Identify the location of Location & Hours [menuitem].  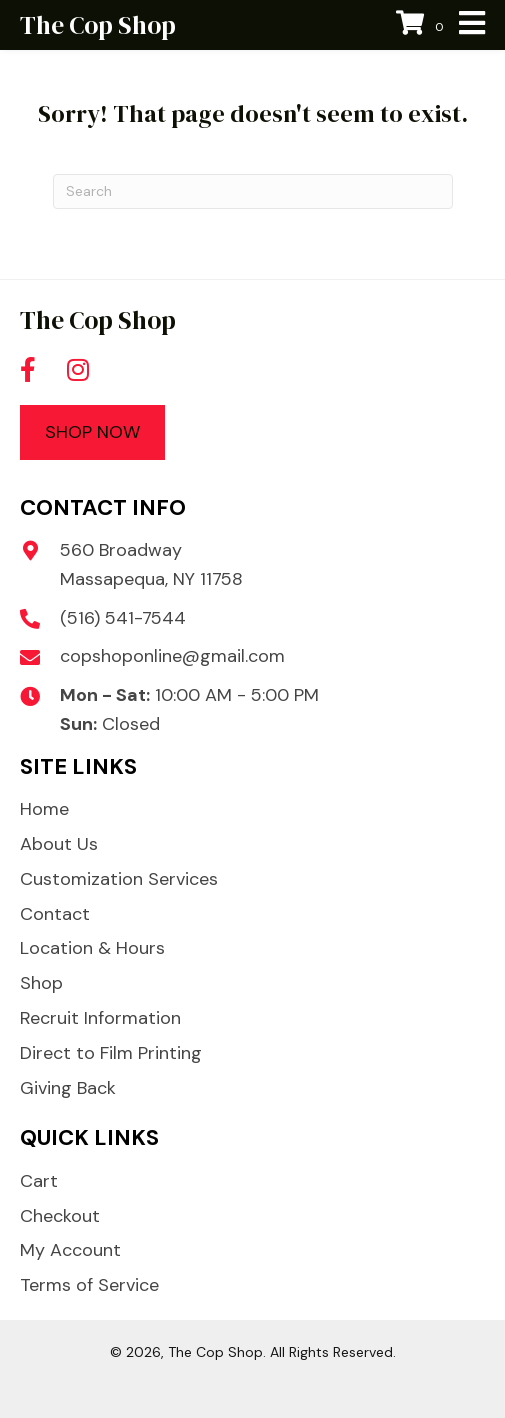
(92, 948).